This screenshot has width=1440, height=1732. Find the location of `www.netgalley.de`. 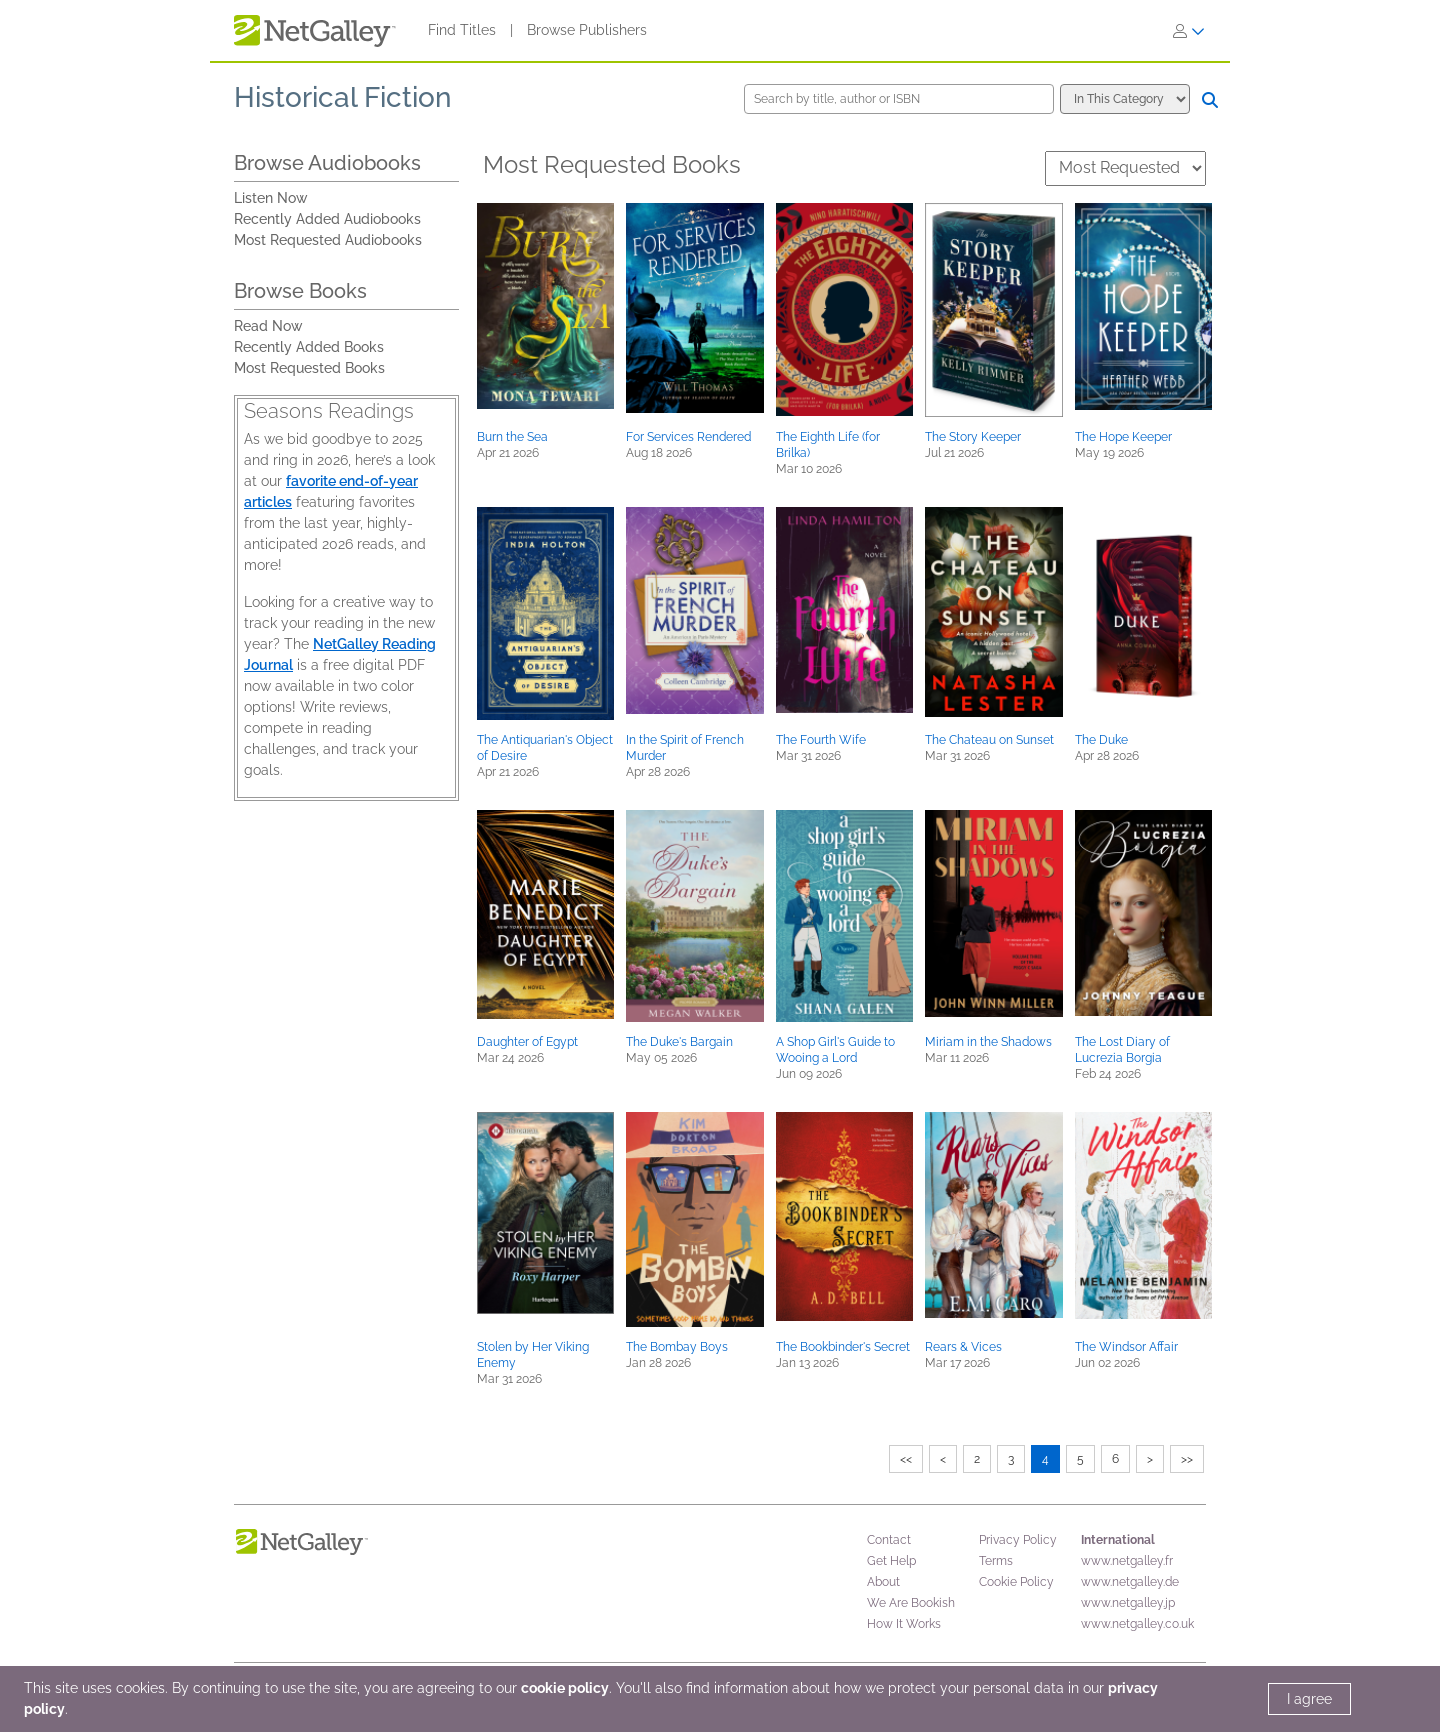

www.netgalley.de is located at coordinates (1130, 1582).